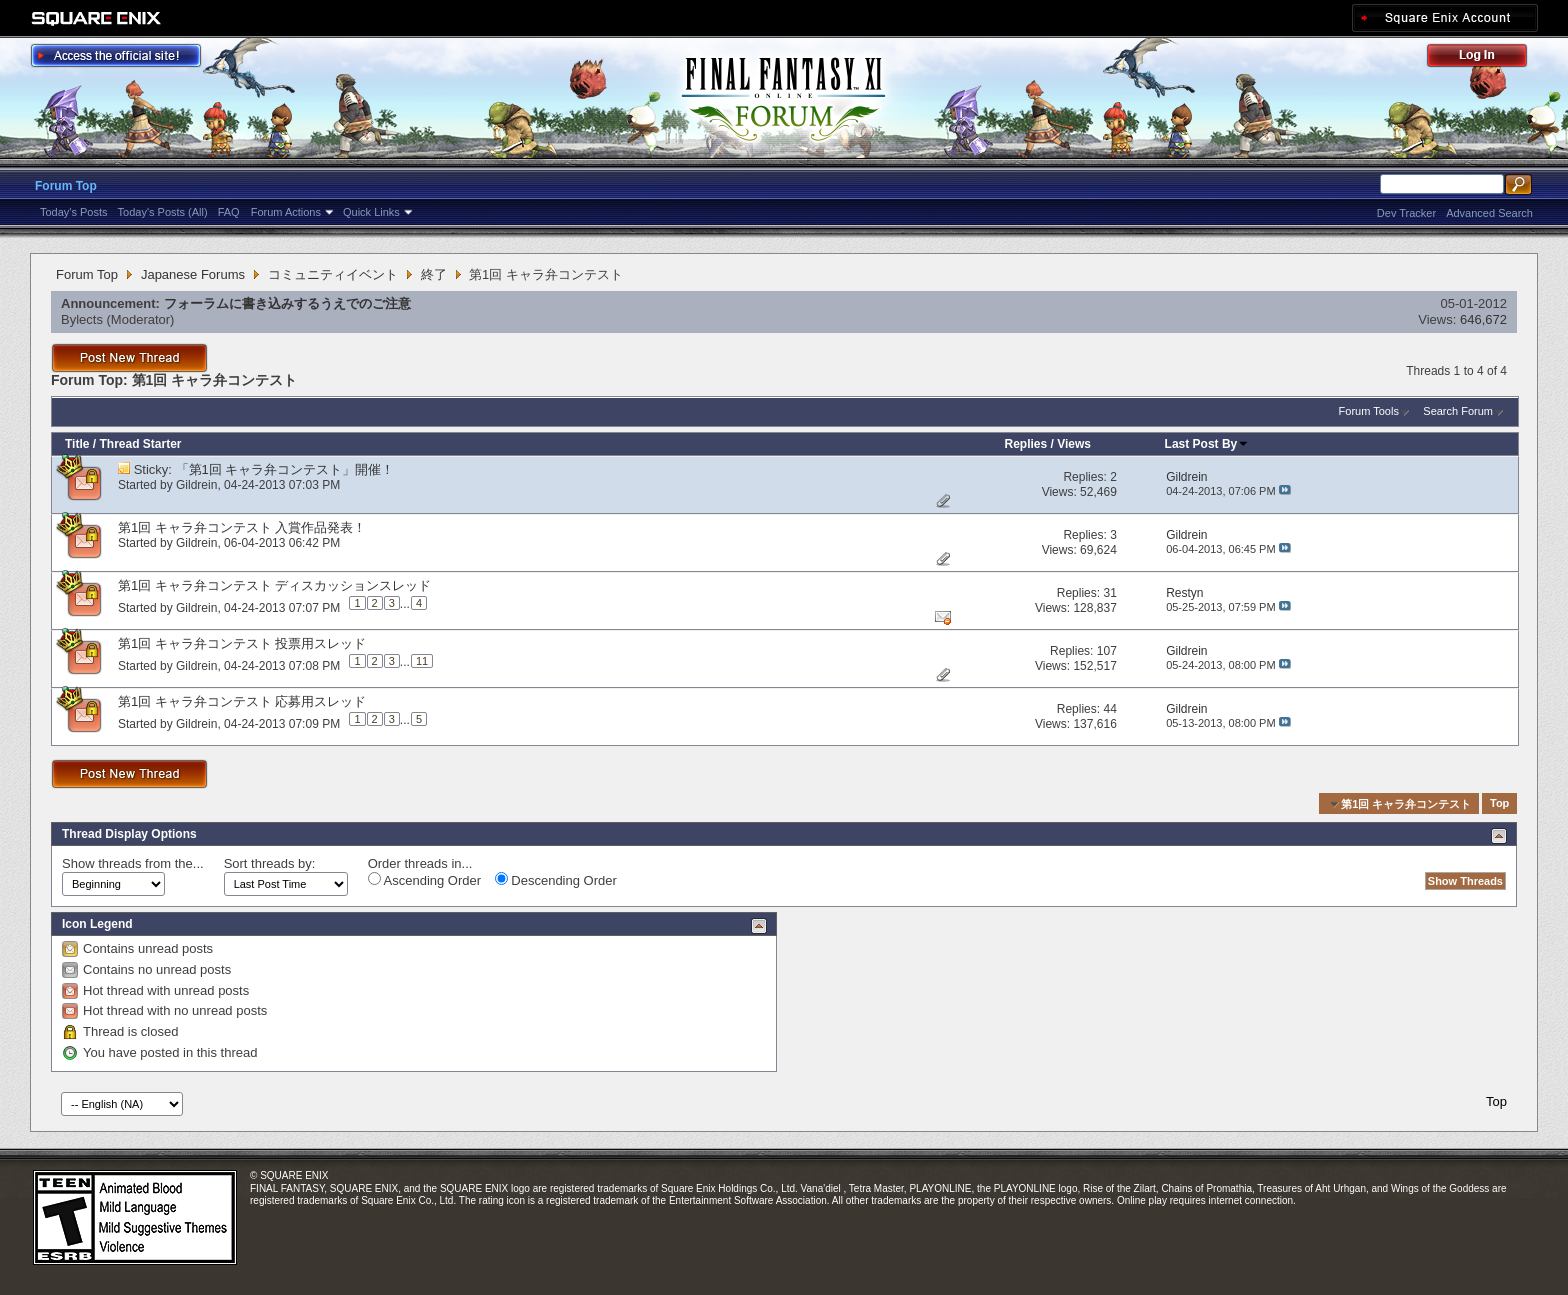  Describe the element at coordinates (287, 303) in the screenshot. I see `フォーラムに書き込みするうえでのご注意` at that location.